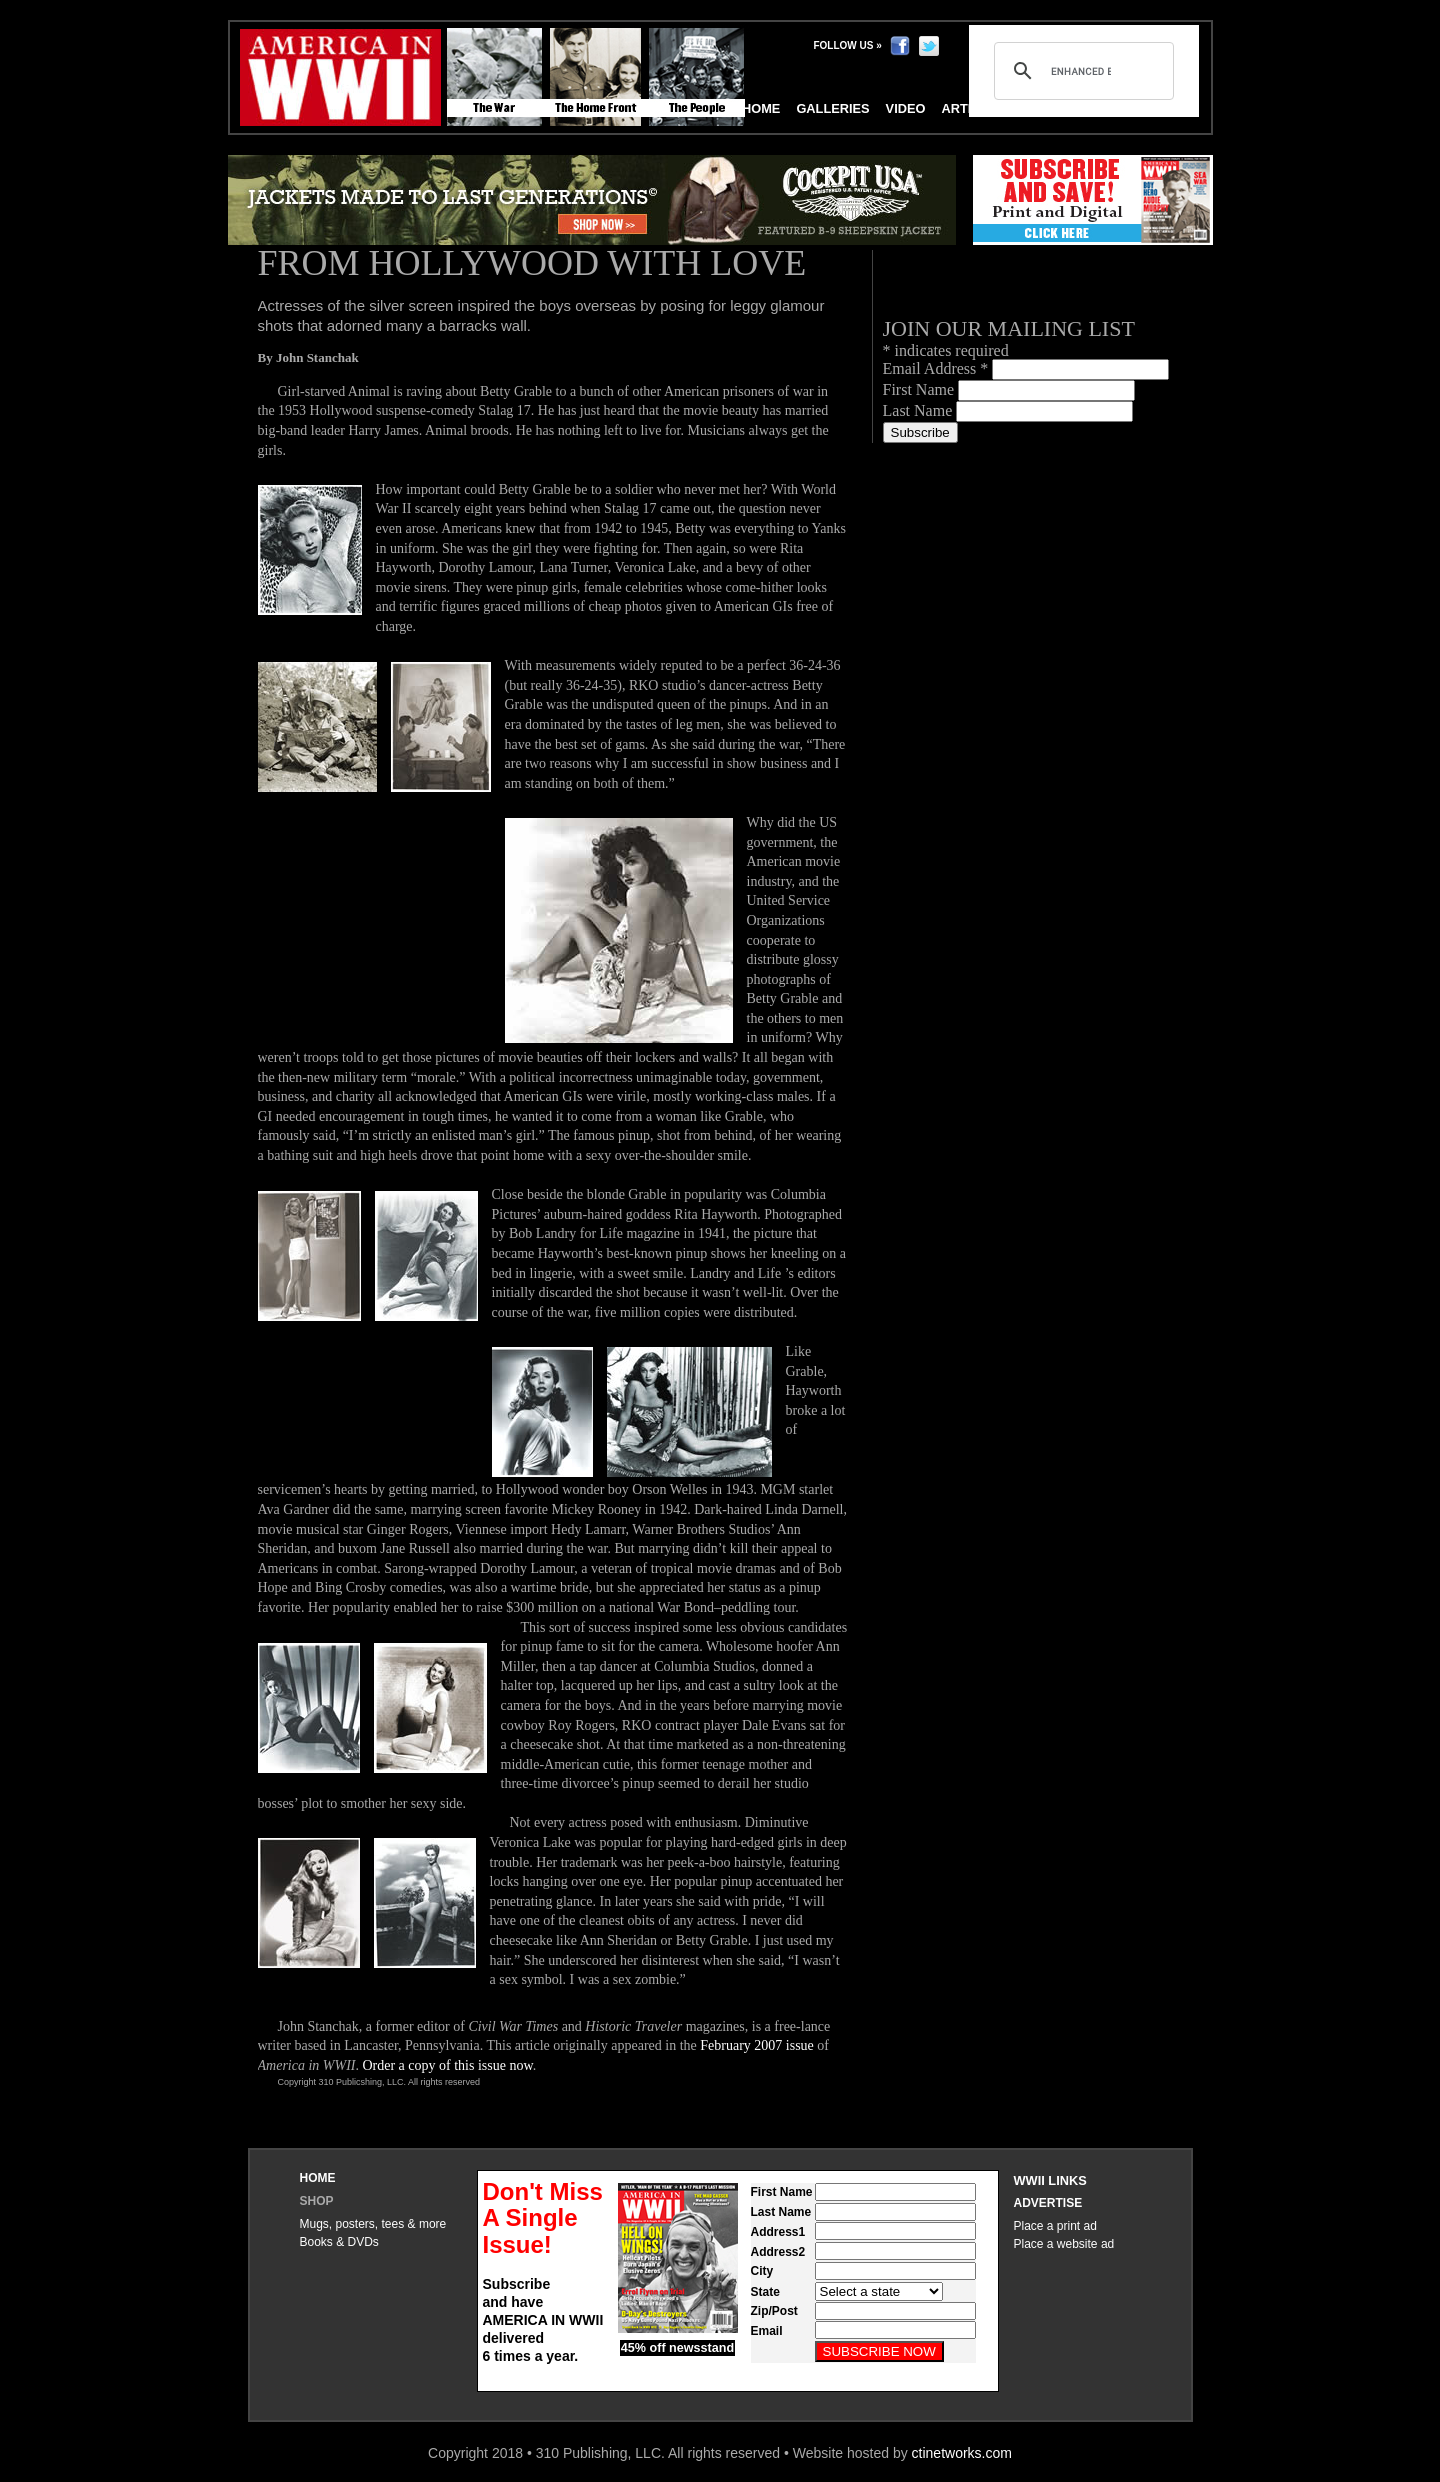  What do you see at coordinates (921, 389) in the screenshot?
I see `First Name` at bounding box center [921, 389].